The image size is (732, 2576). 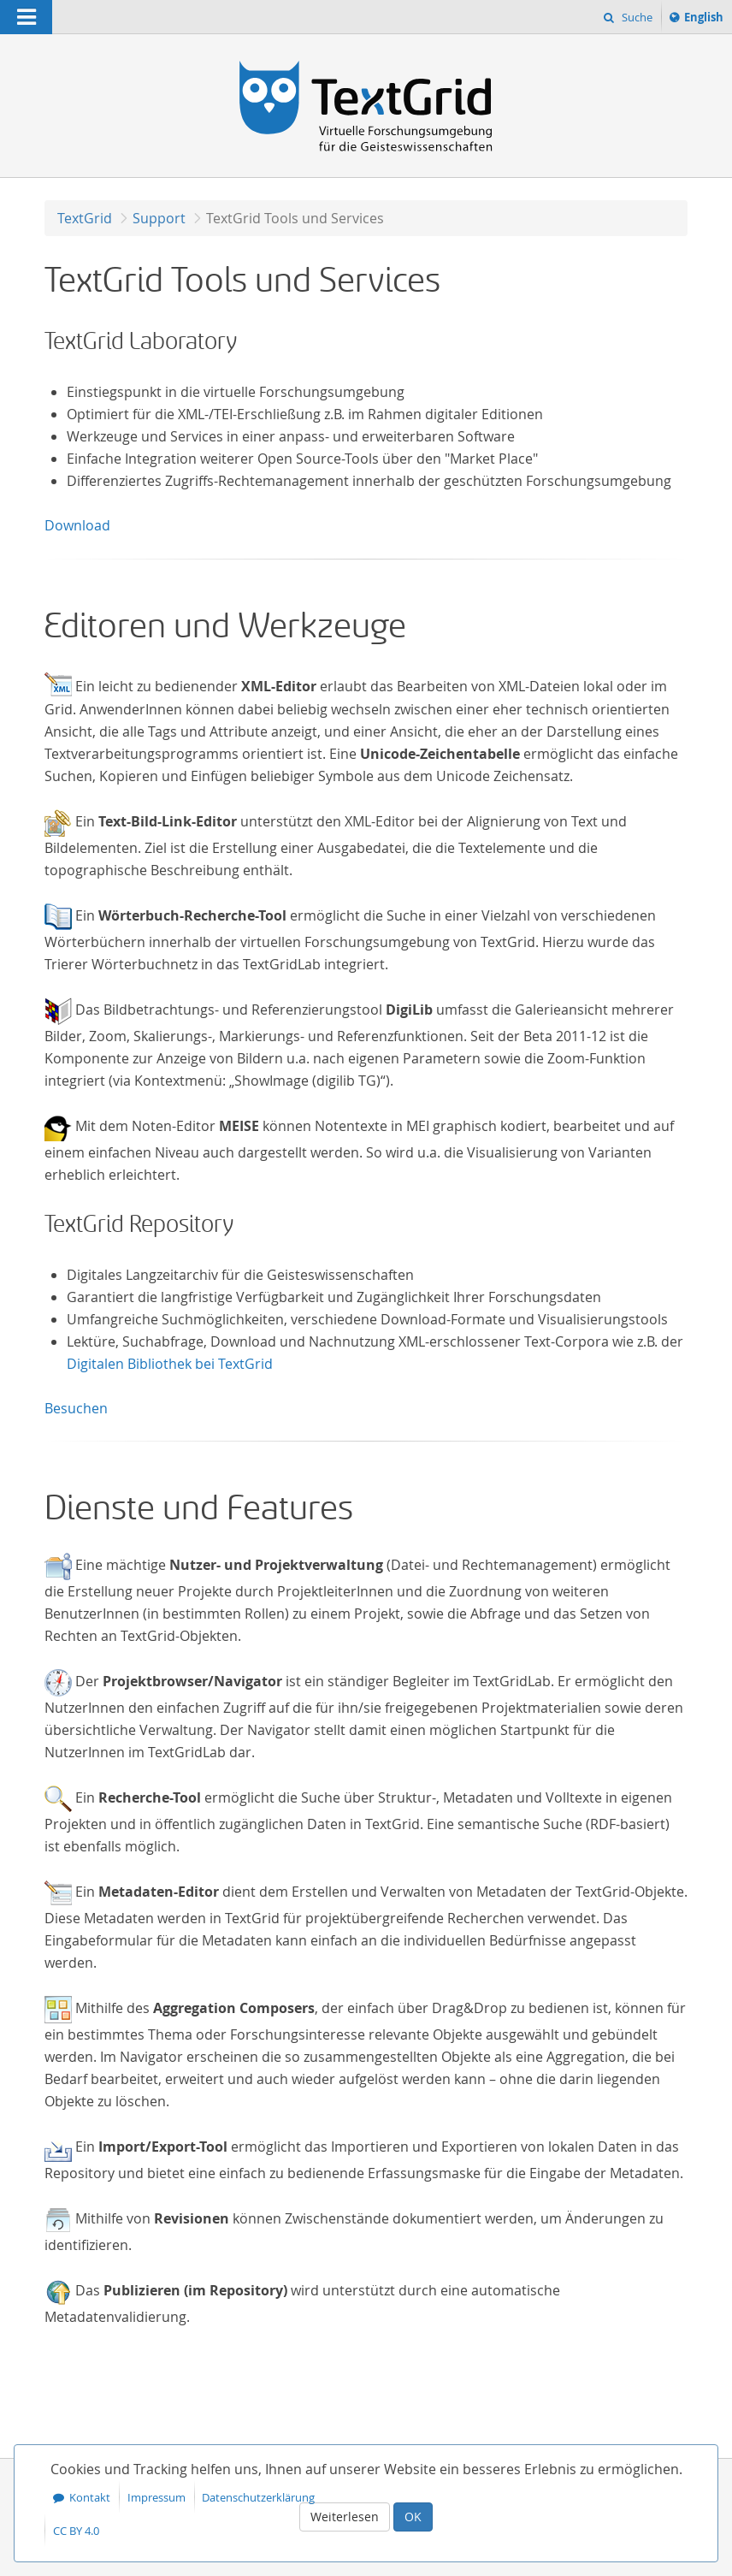 What do you see at coordinates (76, 2530) in the screenshot?
I see `CC BY 4.0` at bounding box center [76, 2530].